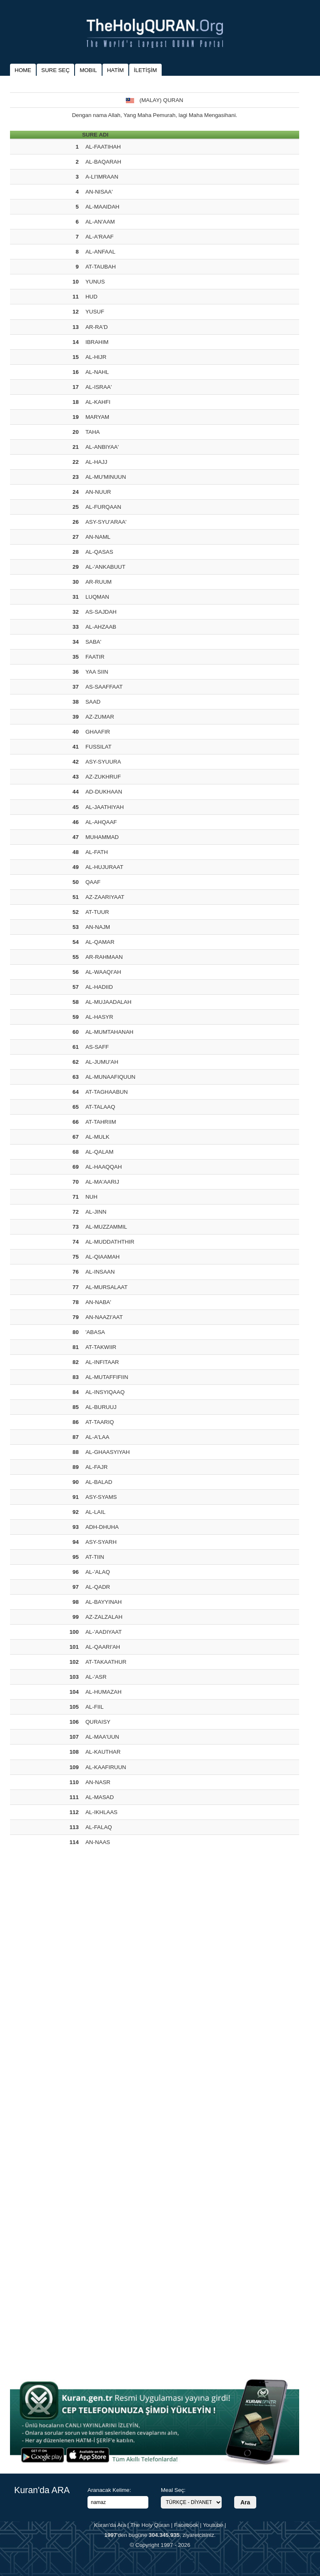 The image size is (320, 2576). What do you see at coordinates (104, 957) in the screenshot?
I see `AR-RAHMAAN` at bounding box center [104, 957].